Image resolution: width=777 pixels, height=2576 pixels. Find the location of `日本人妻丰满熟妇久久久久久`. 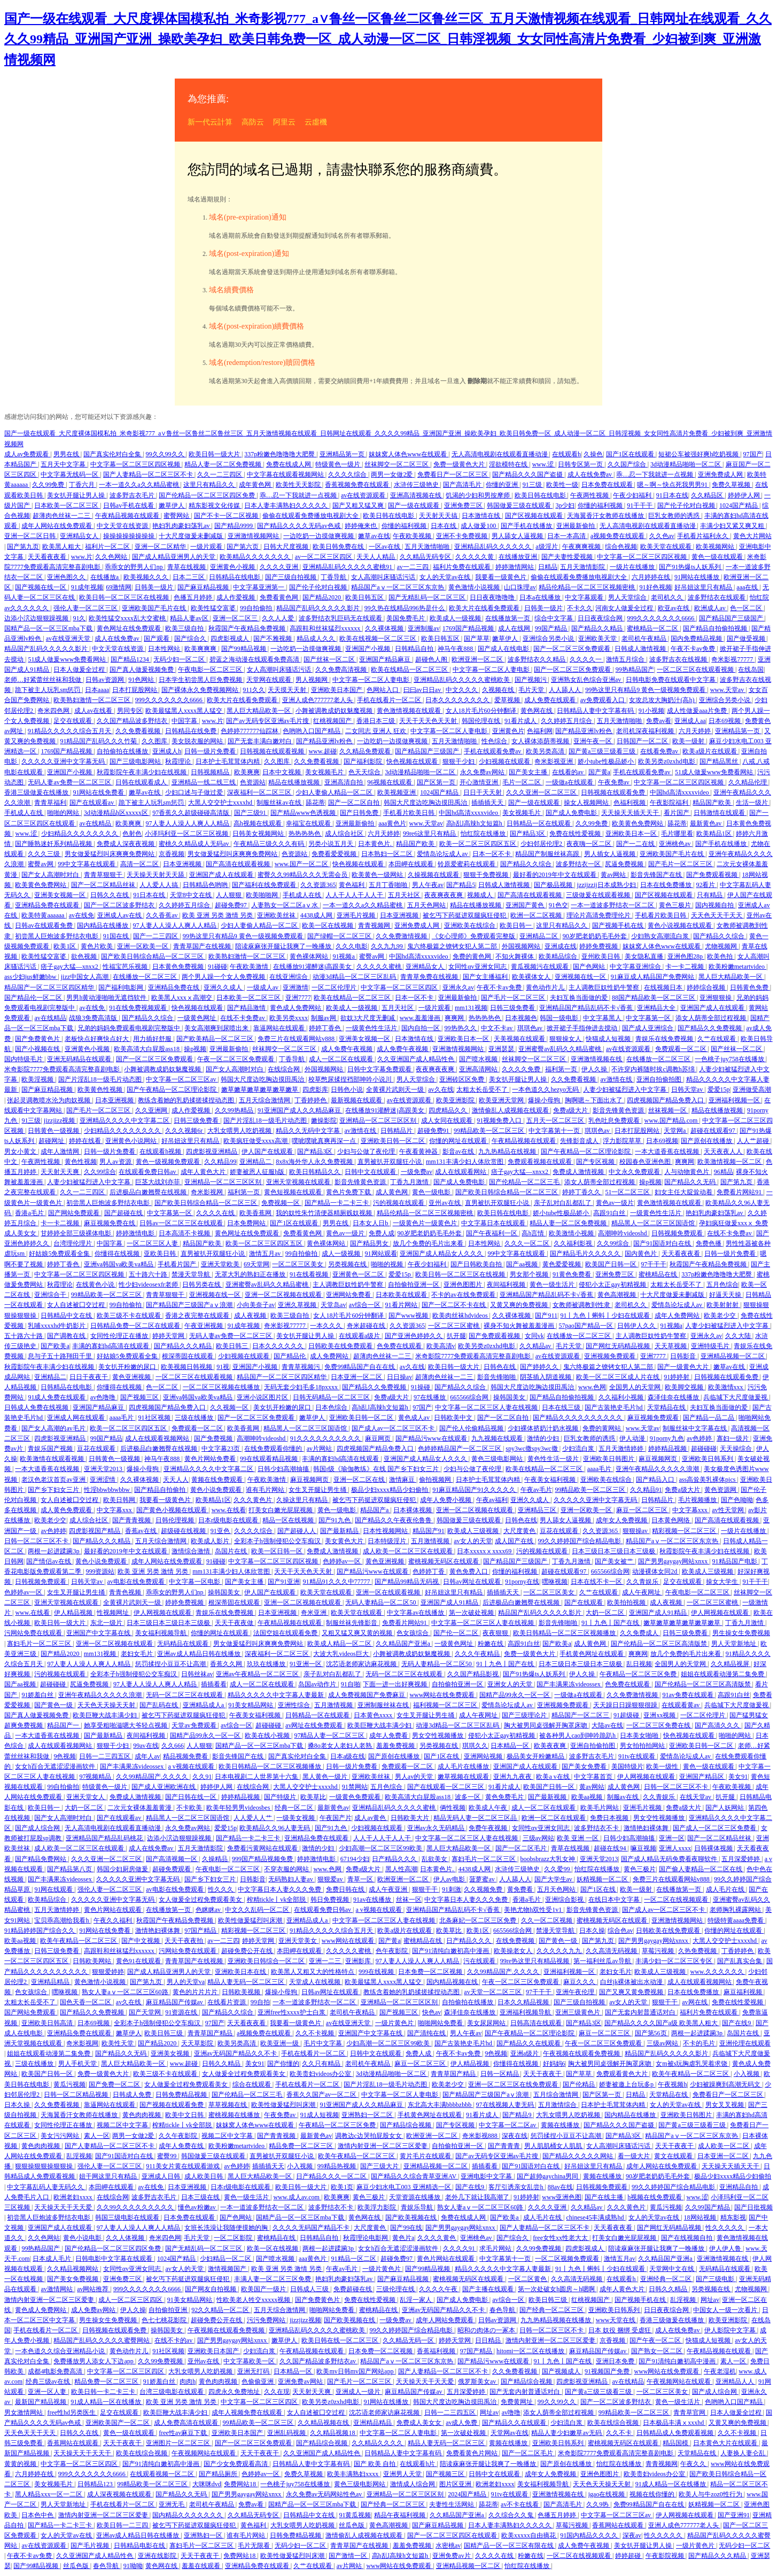

日本人妻丰满熟妇久久久久久 is located at coordinates (286, 505).